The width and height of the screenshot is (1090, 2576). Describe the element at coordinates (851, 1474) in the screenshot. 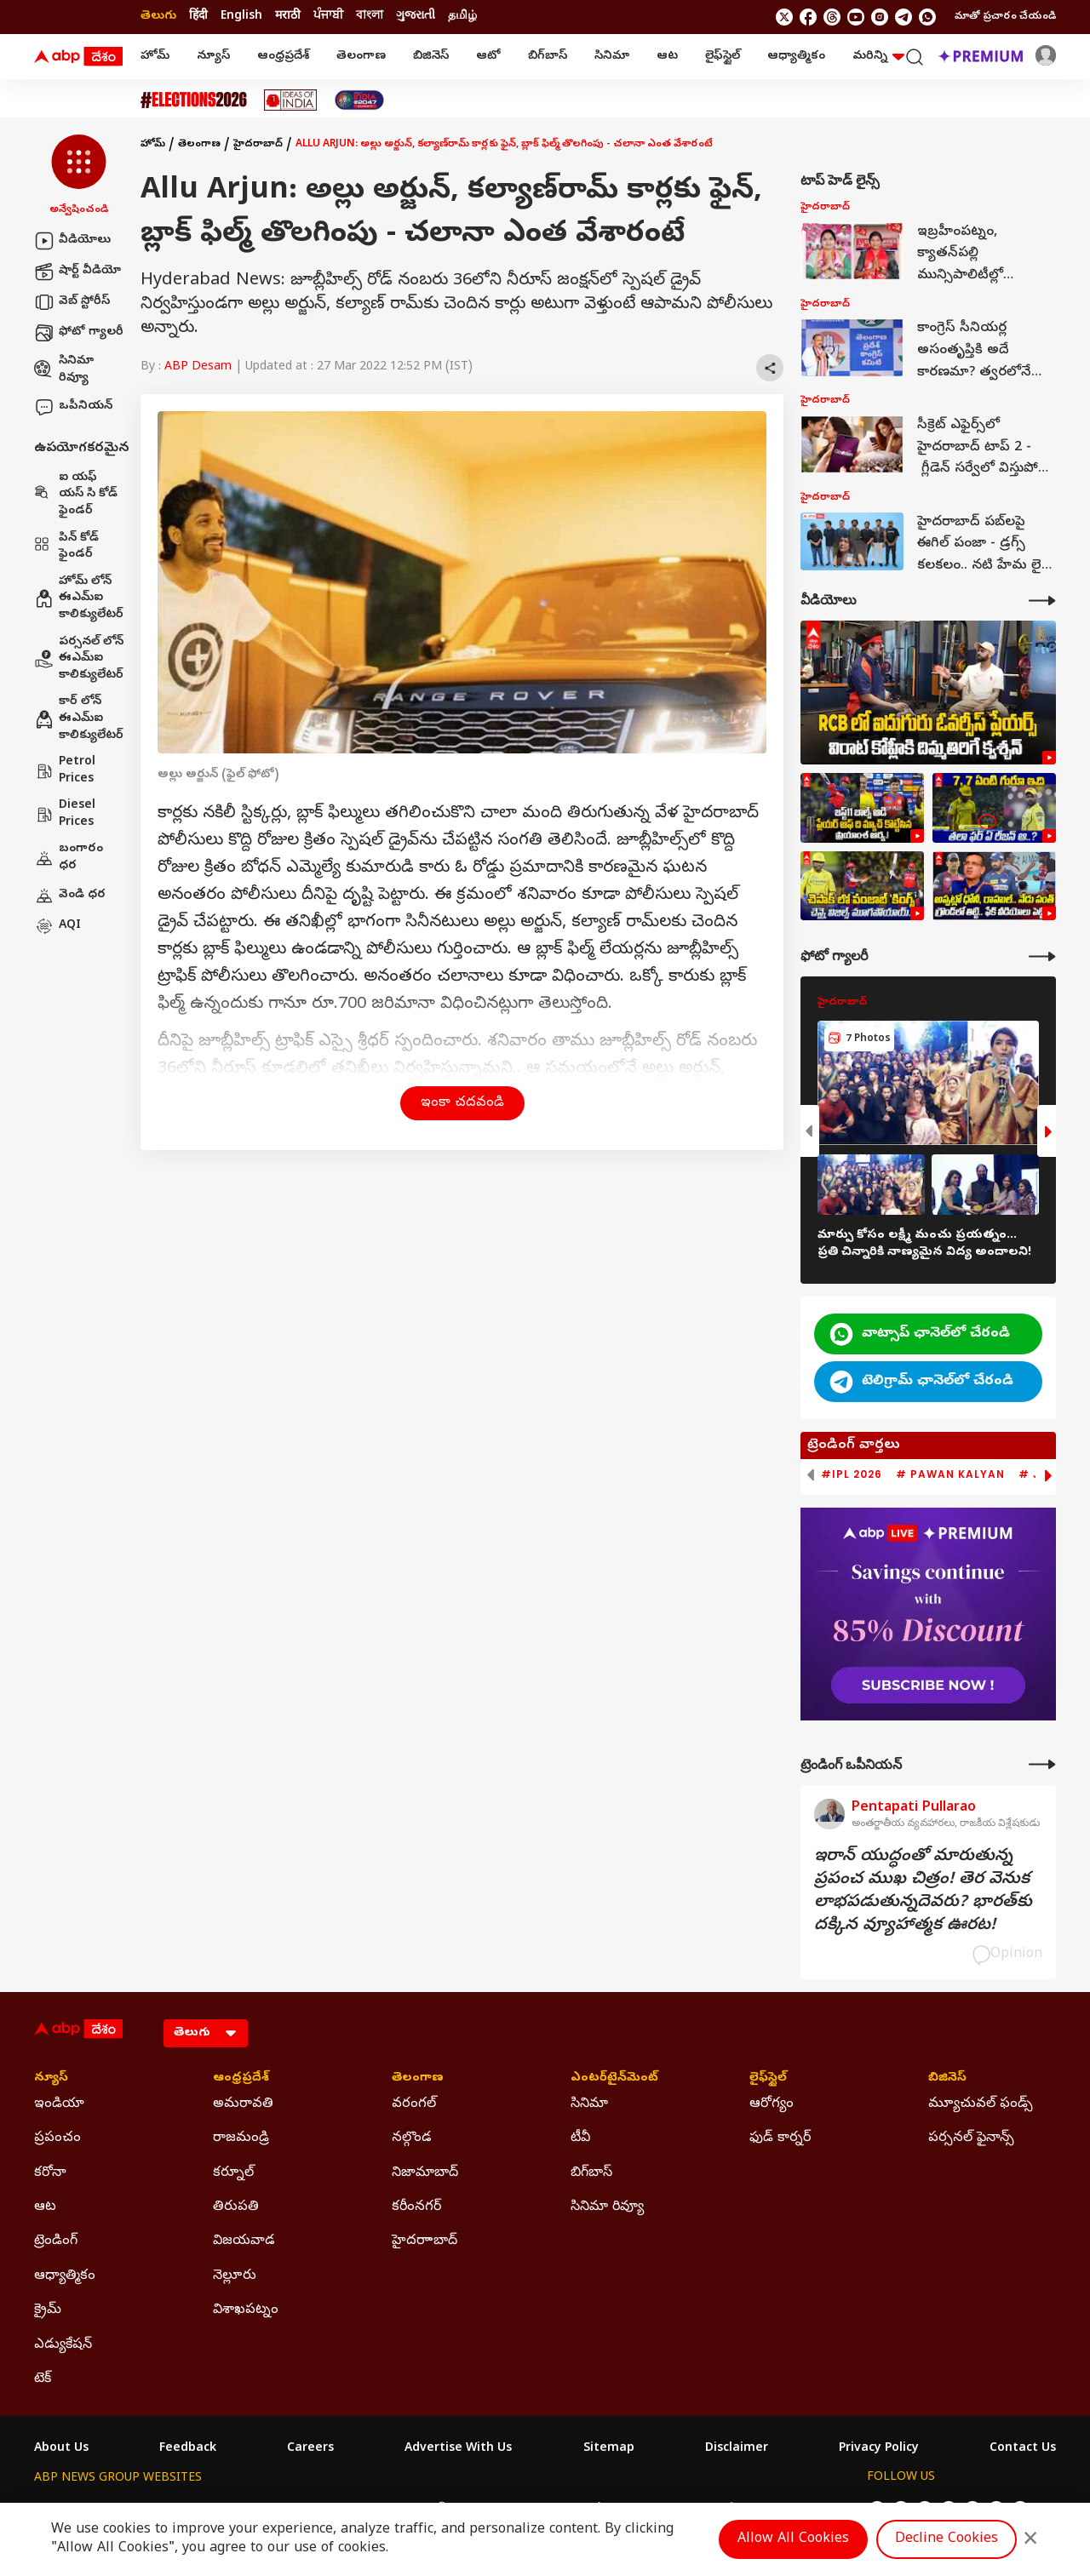

I see `#IPL 2026 [group]` at that location.